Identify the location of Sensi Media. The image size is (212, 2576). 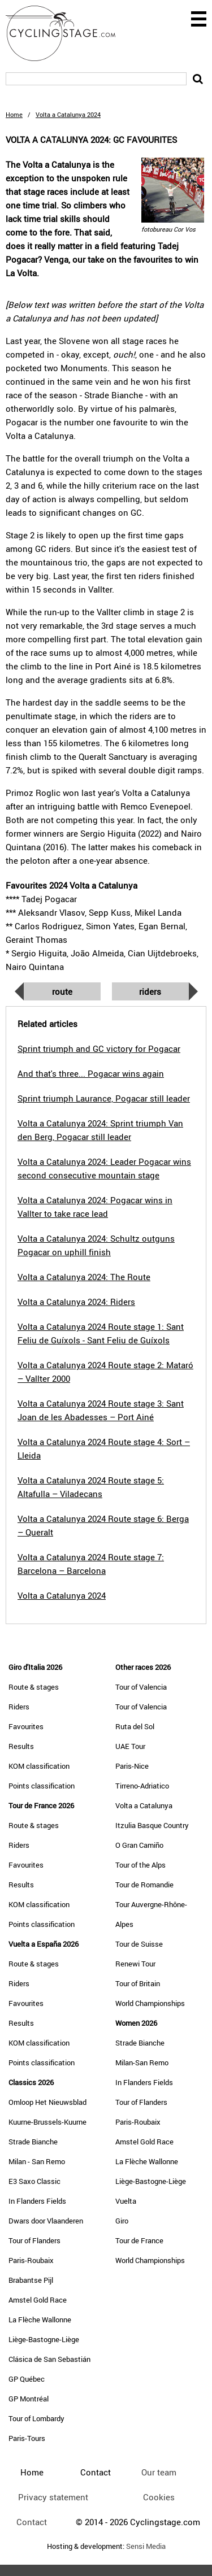
(146, 2546).